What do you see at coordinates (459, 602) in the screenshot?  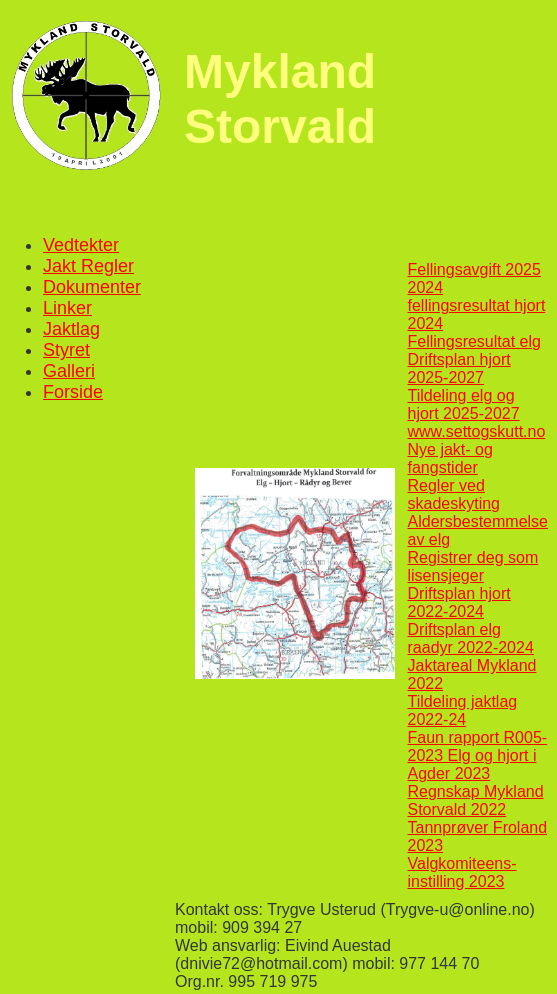 I see `Driftsplan hjort 2022-2024` at bounding box center [459, 602].